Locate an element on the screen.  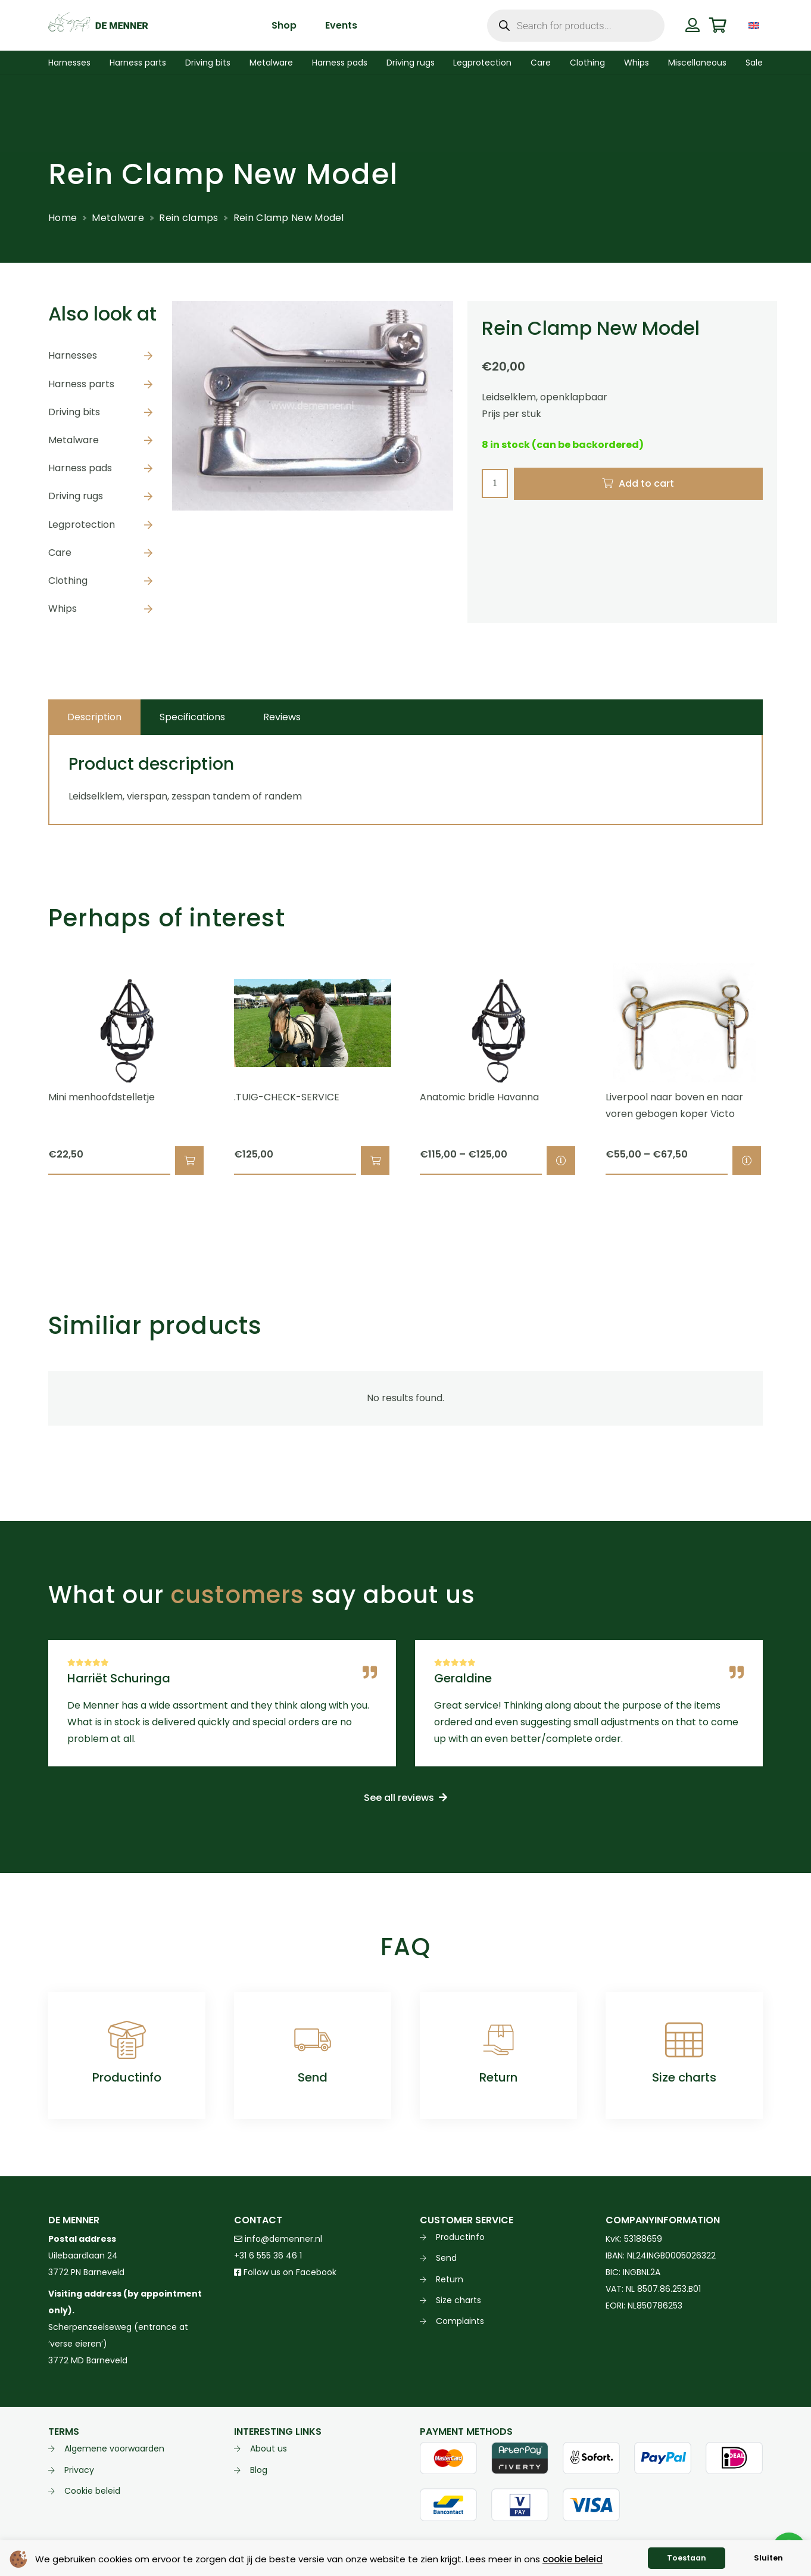
Driving bits is located at coordinates (74, 412).